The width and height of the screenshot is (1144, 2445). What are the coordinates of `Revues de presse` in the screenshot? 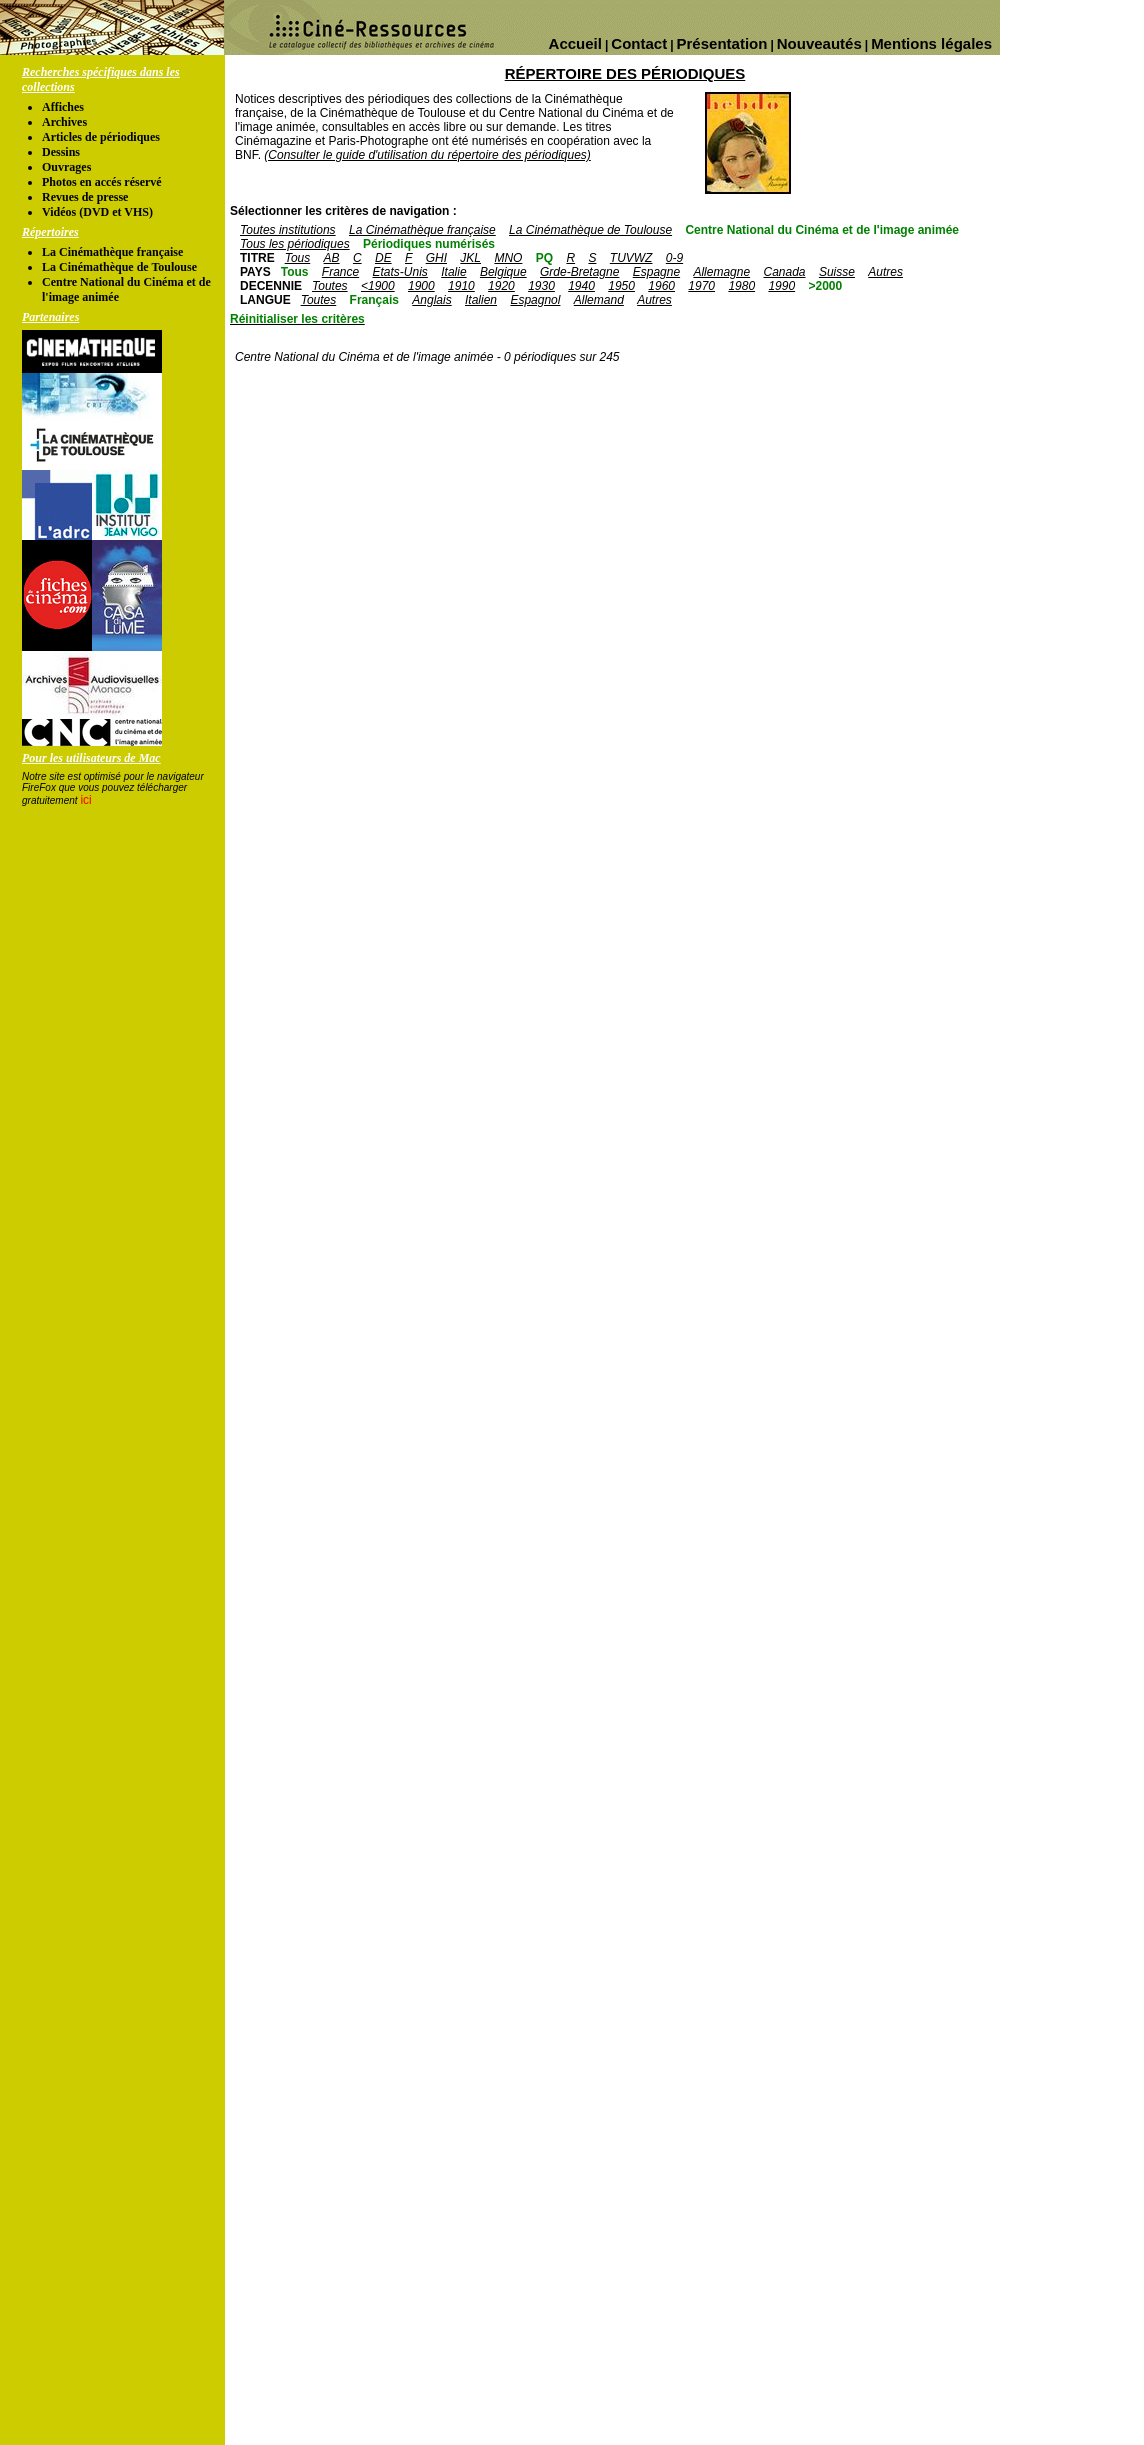 It's located at (85, 197).